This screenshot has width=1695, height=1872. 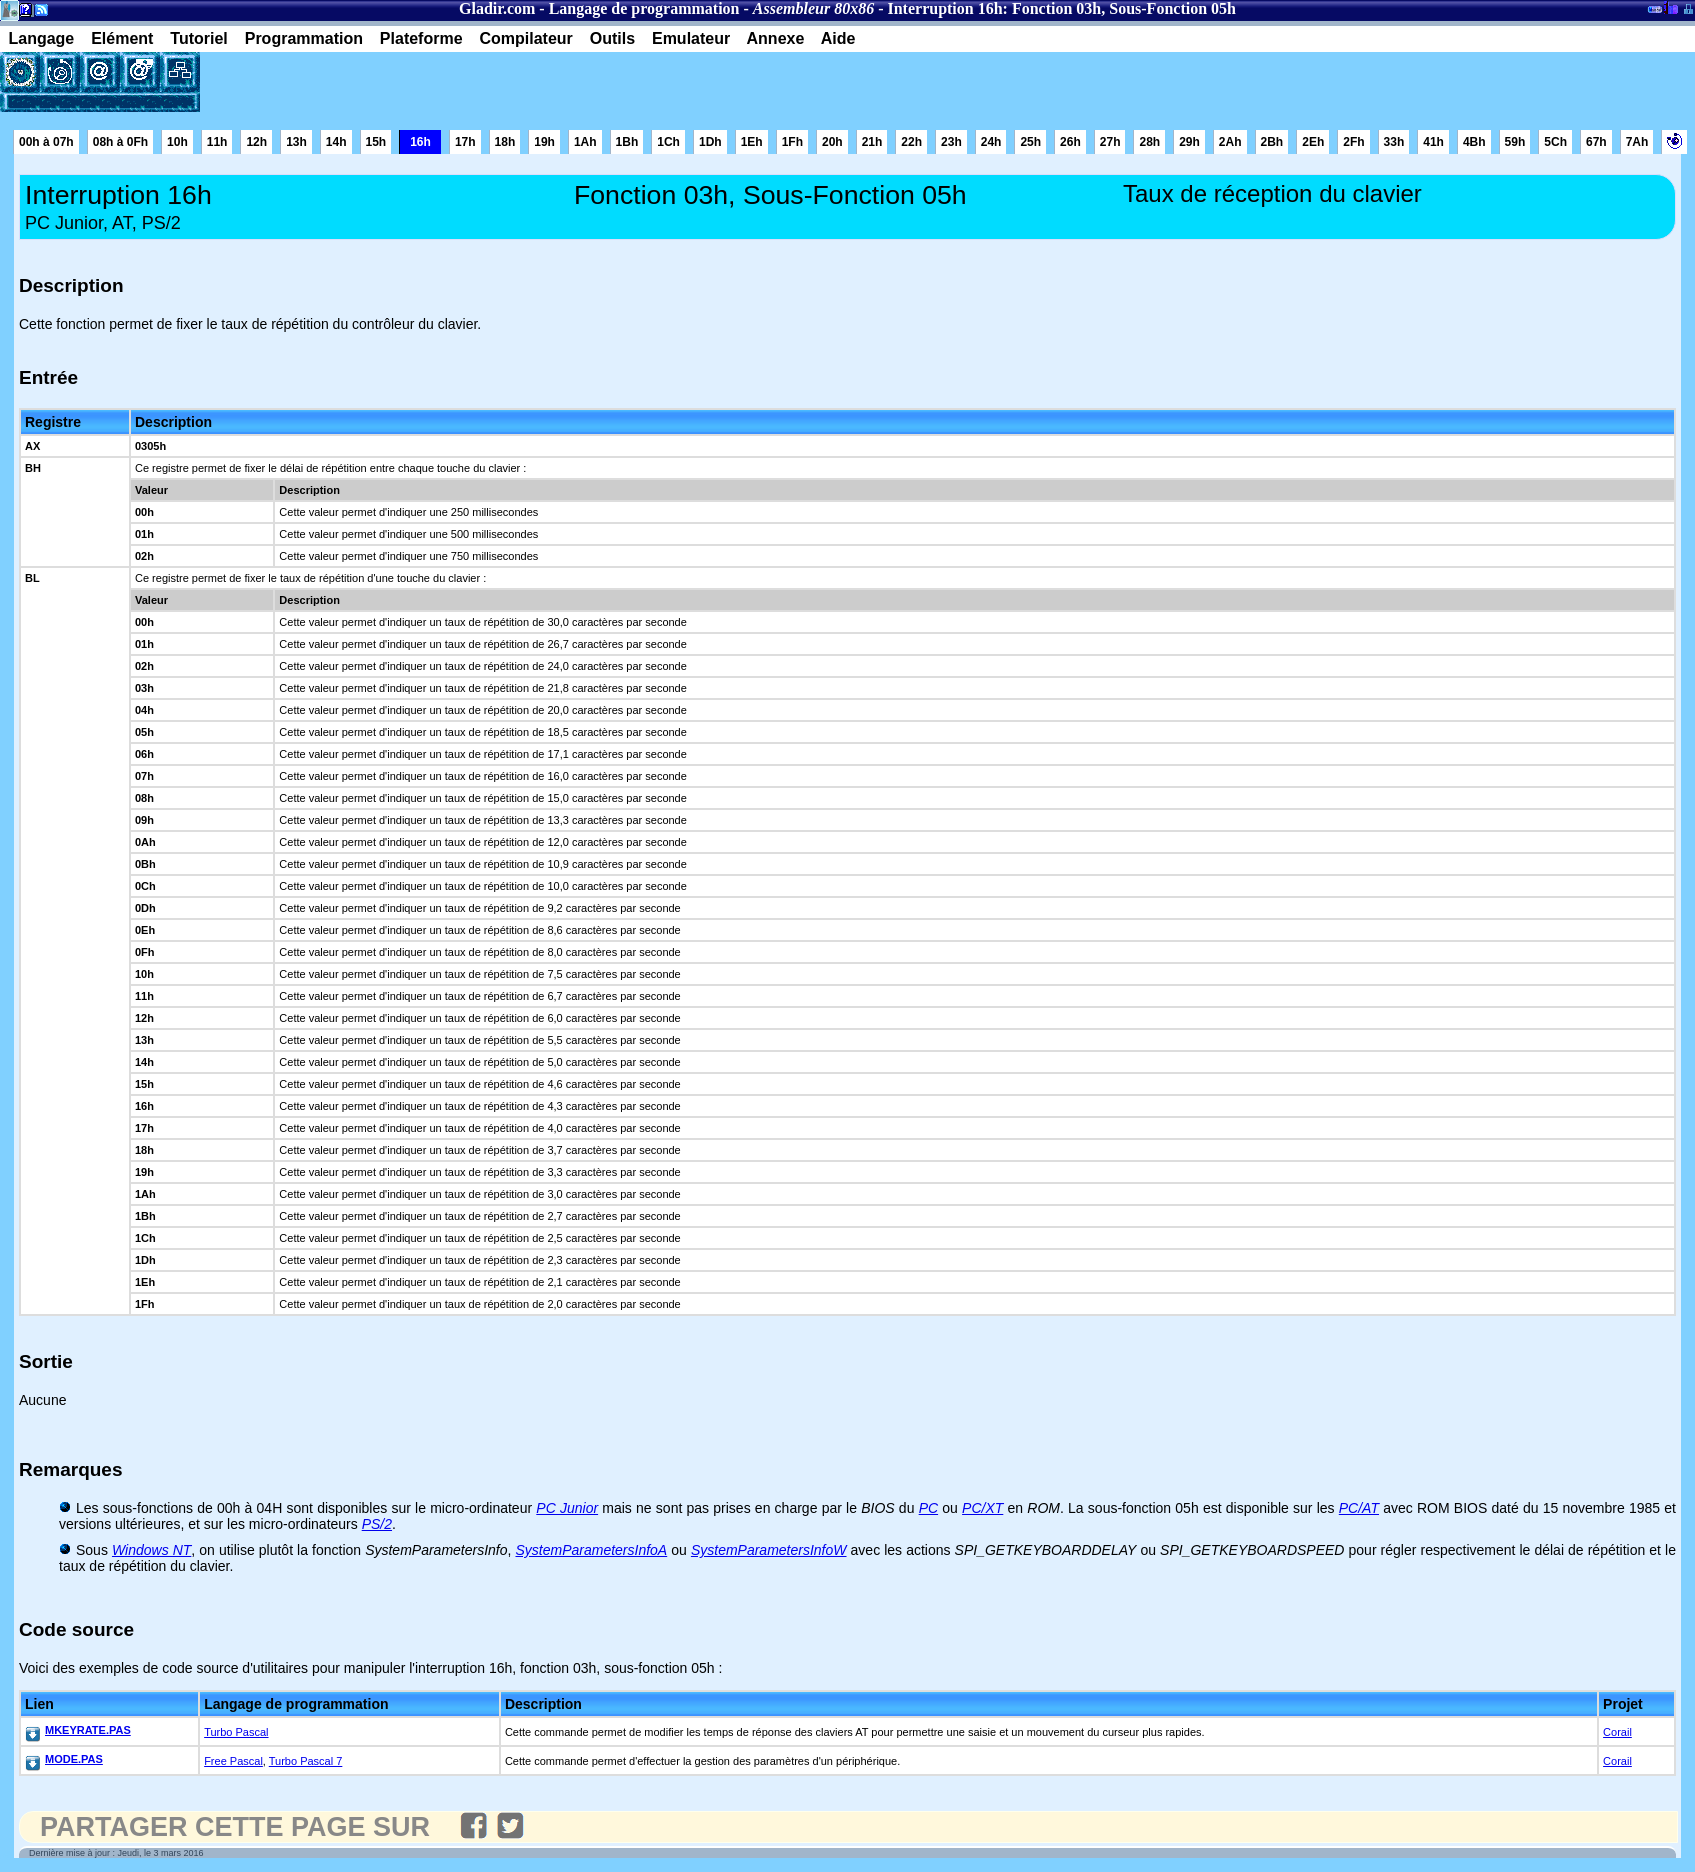 I want to click on 23h, so click(x=951, y=142).